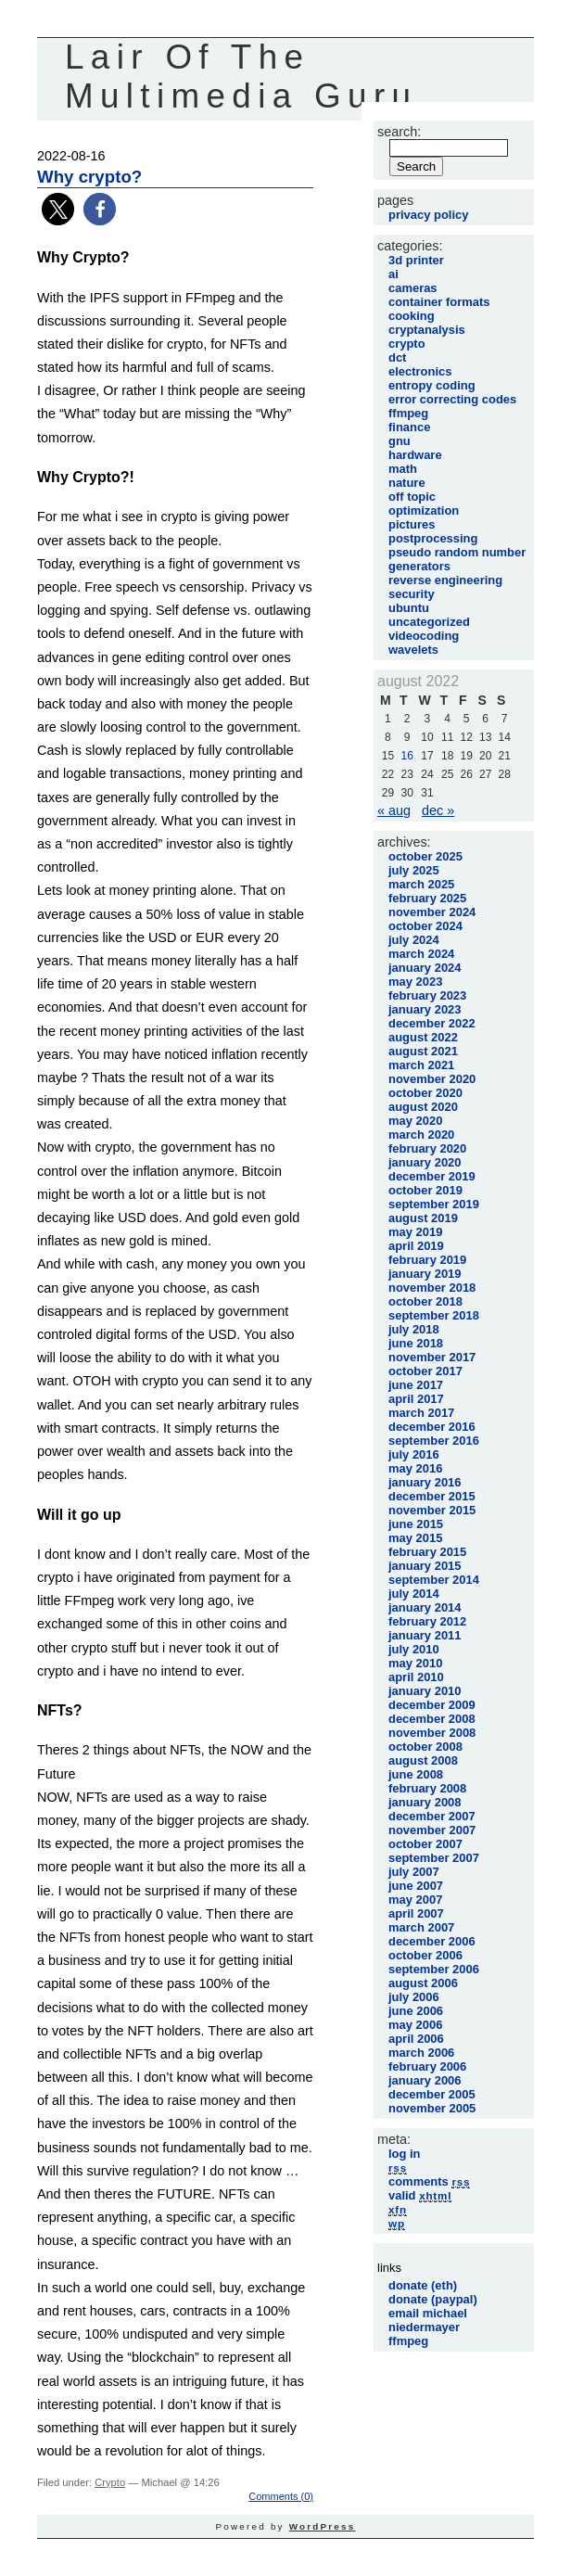 This screenshot has width=571, height=2576. I want to click on March 2025, so click(421, 884).